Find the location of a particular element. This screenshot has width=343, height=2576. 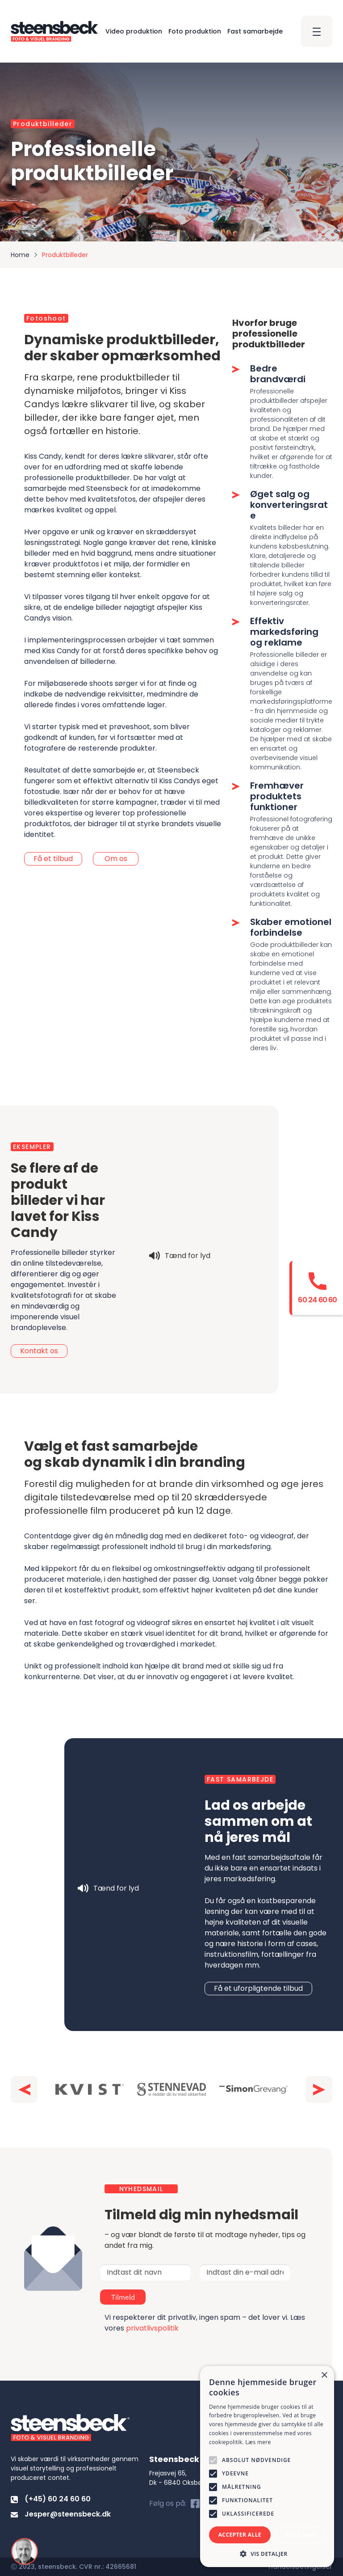

Om os is located at coordinates (116, 858).